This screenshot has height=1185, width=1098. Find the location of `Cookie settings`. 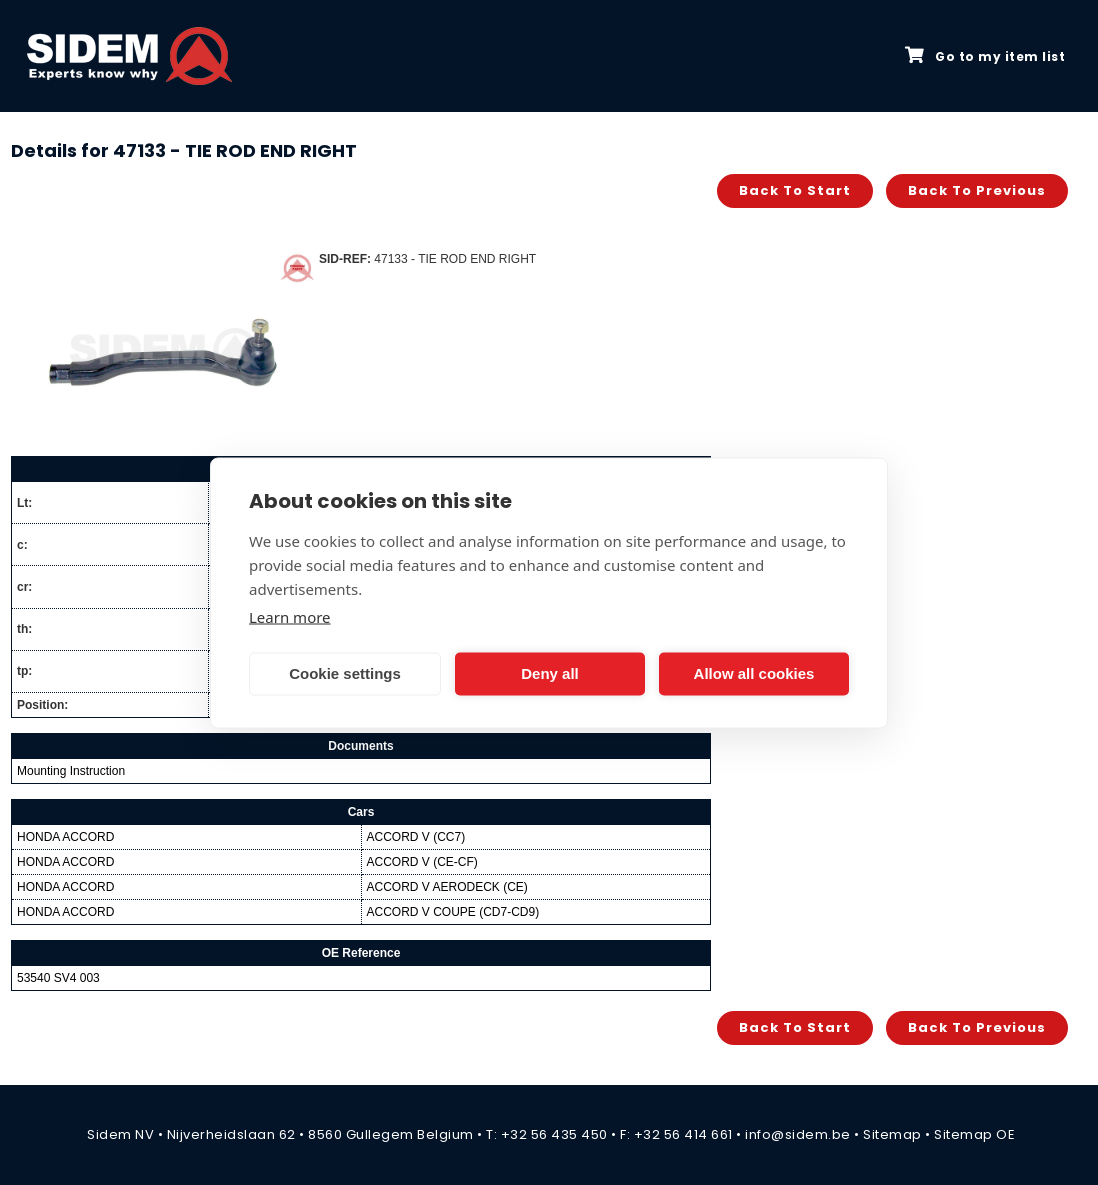

Cookie settings is located at coordinates (345, 673).